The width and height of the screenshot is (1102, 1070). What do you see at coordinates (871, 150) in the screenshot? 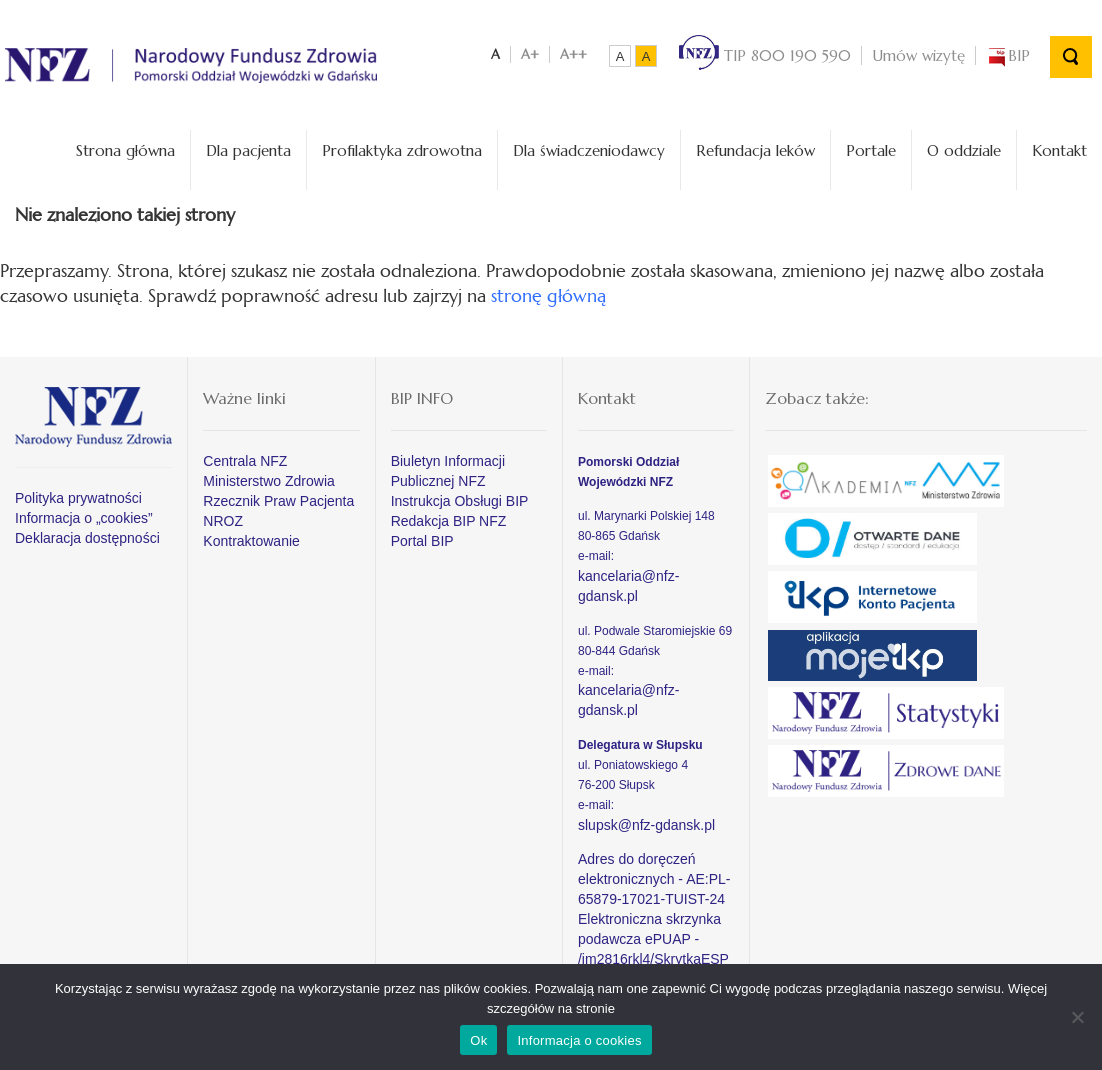
I see `Portale` at bounding box center [871, 150].